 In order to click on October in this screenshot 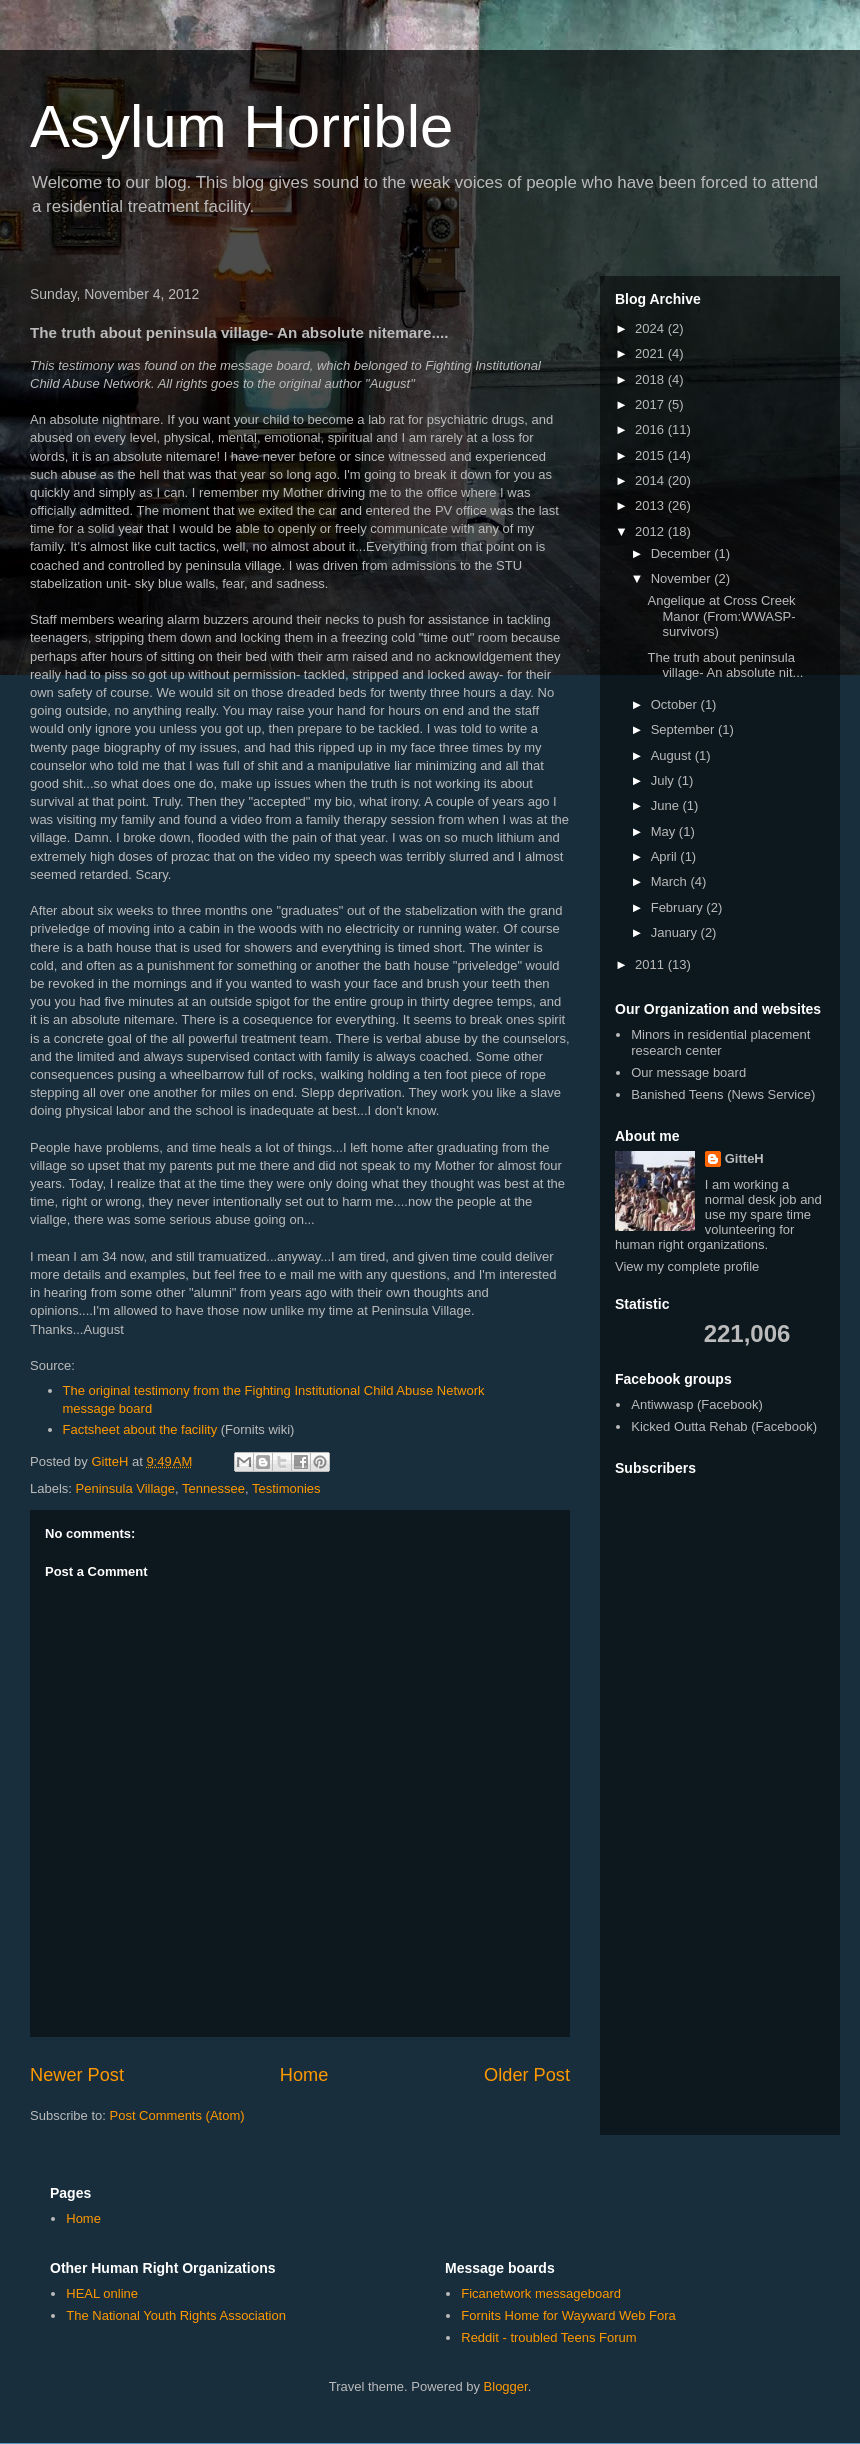, I will do `click(676, 704)`.